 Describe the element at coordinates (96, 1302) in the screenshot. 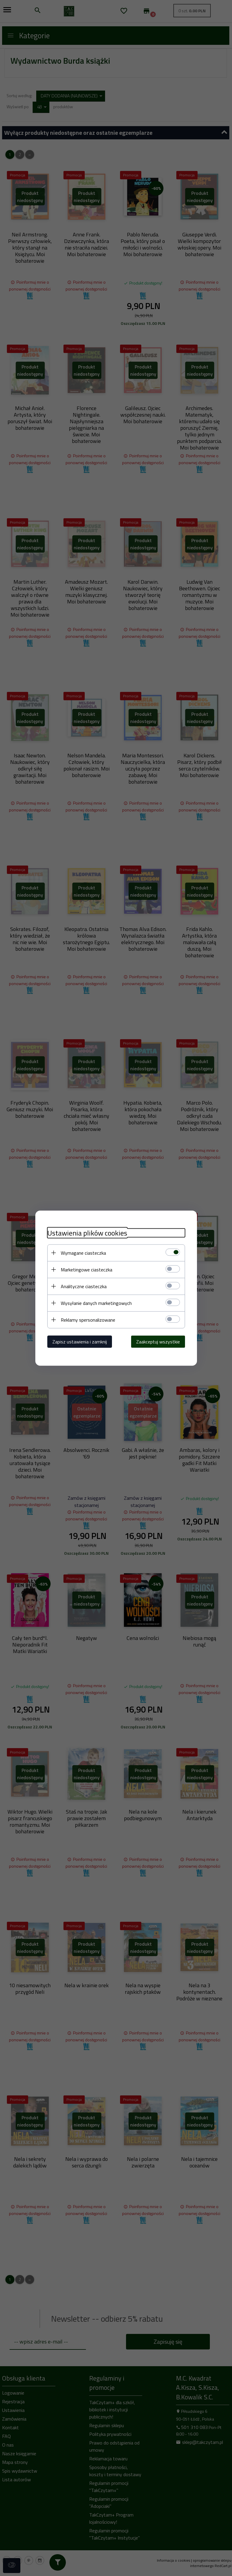

I see `Wysyłanie danych marketingowych` at that location.